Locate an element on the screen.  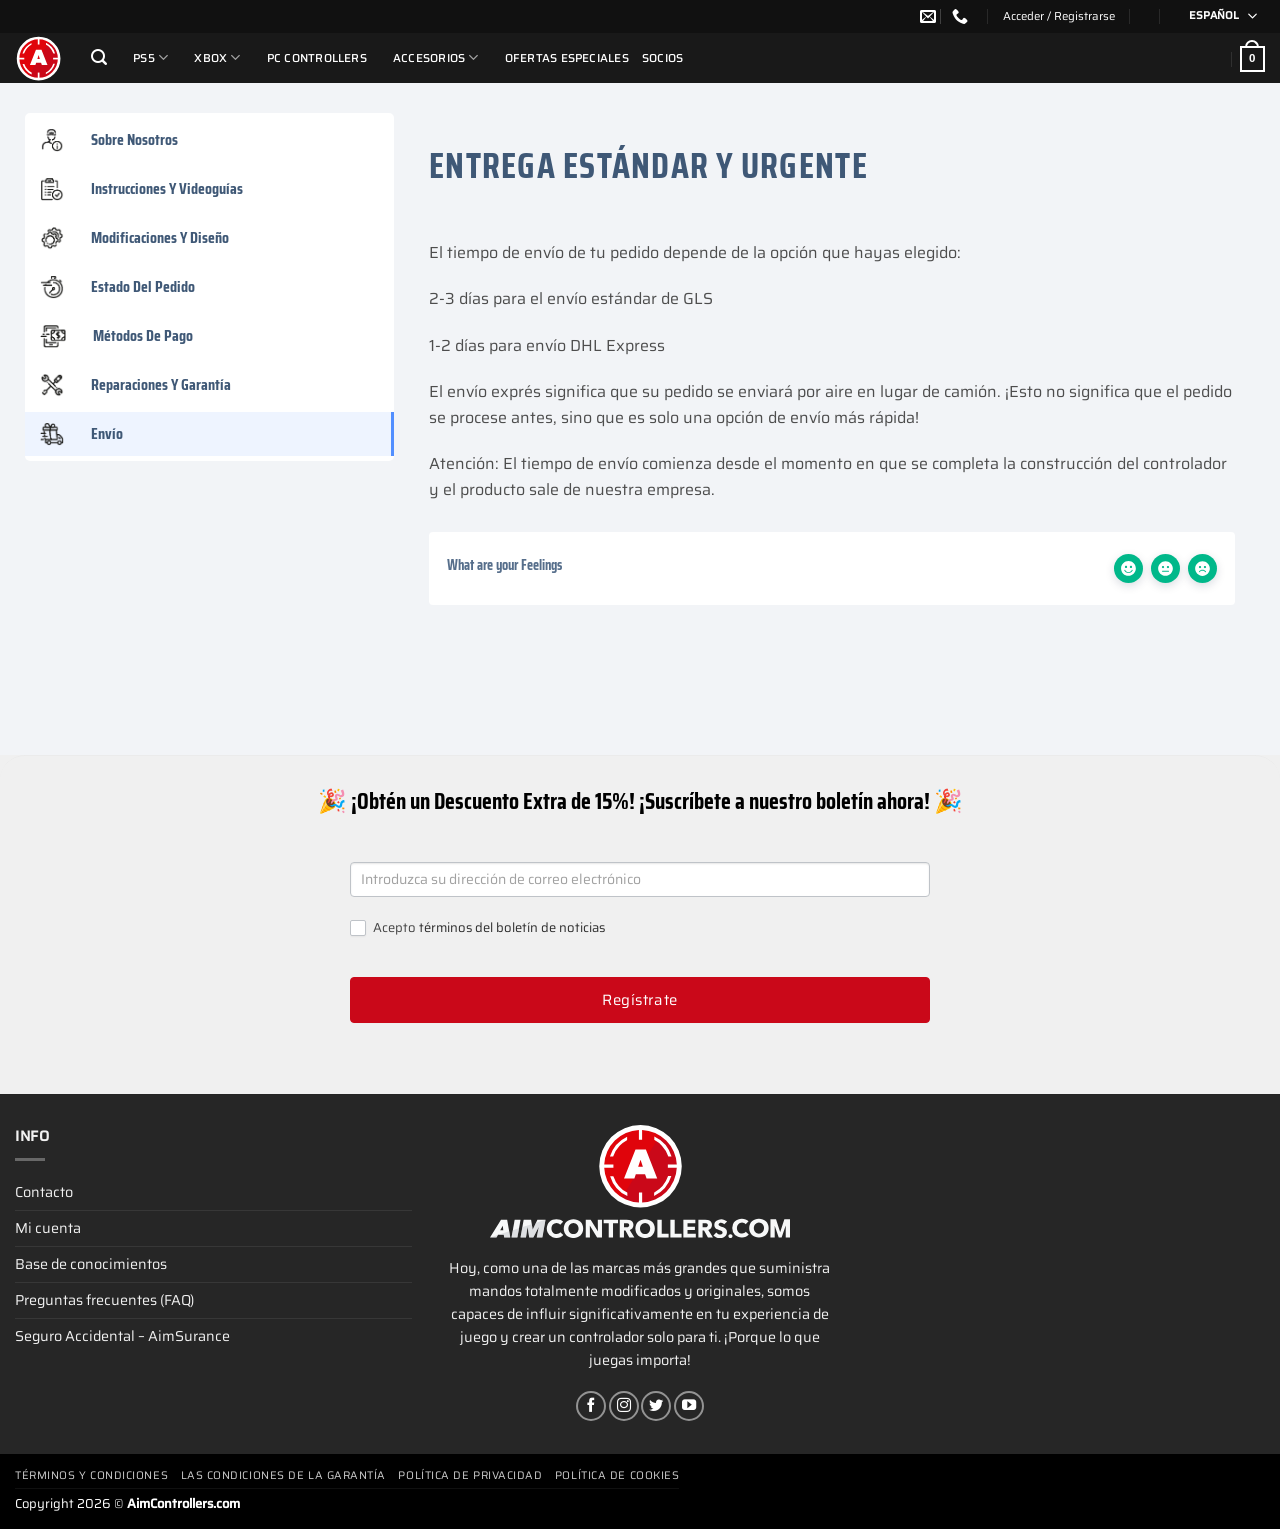
Las condiciones de la garantía is located at coordinates (284, 1475).